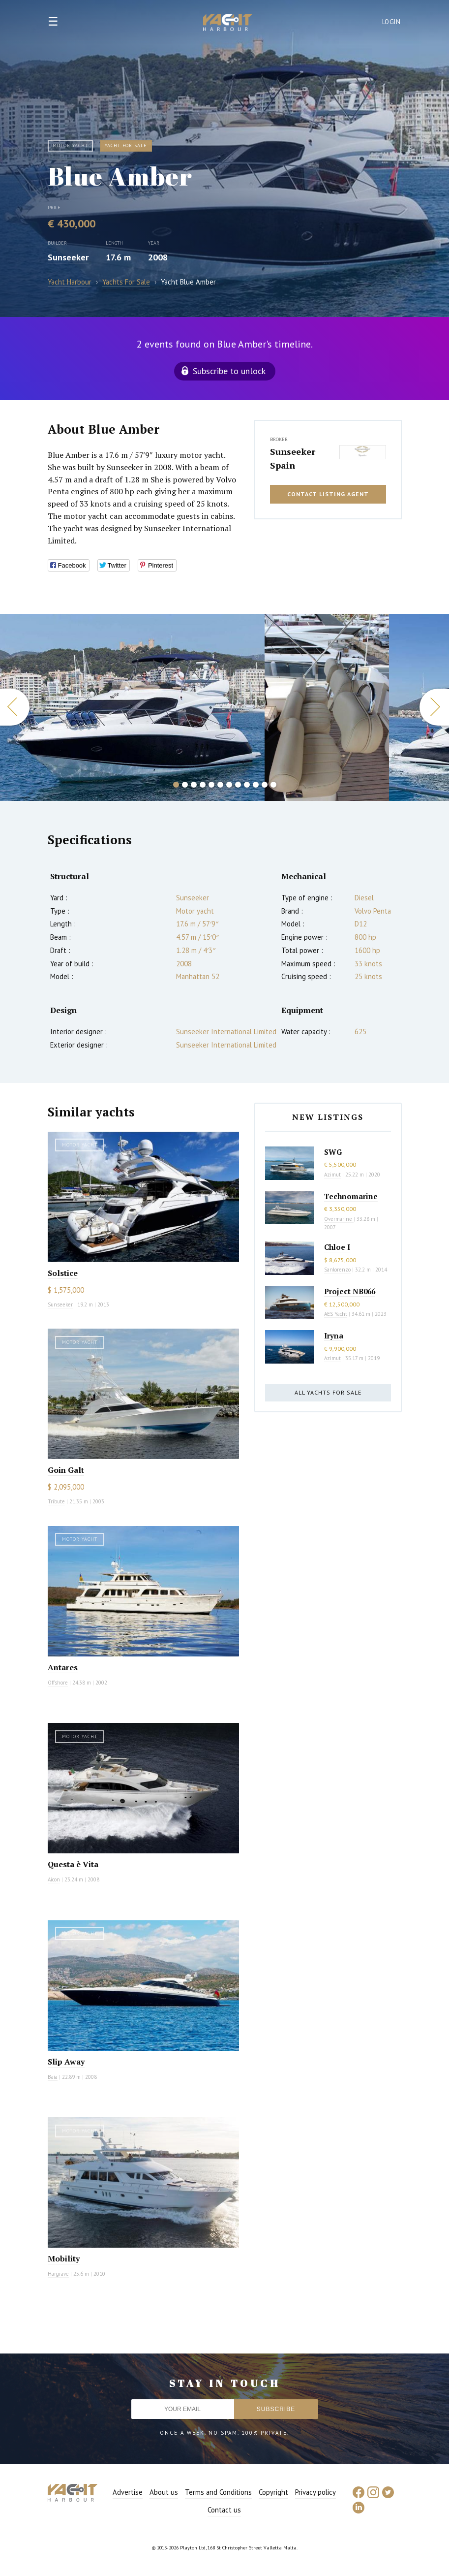 This screenshot has height=2576, width=449. What do you see at coordinates (391, 22) in the screenshot?
I see `Login` at bounding box center [391, 22].